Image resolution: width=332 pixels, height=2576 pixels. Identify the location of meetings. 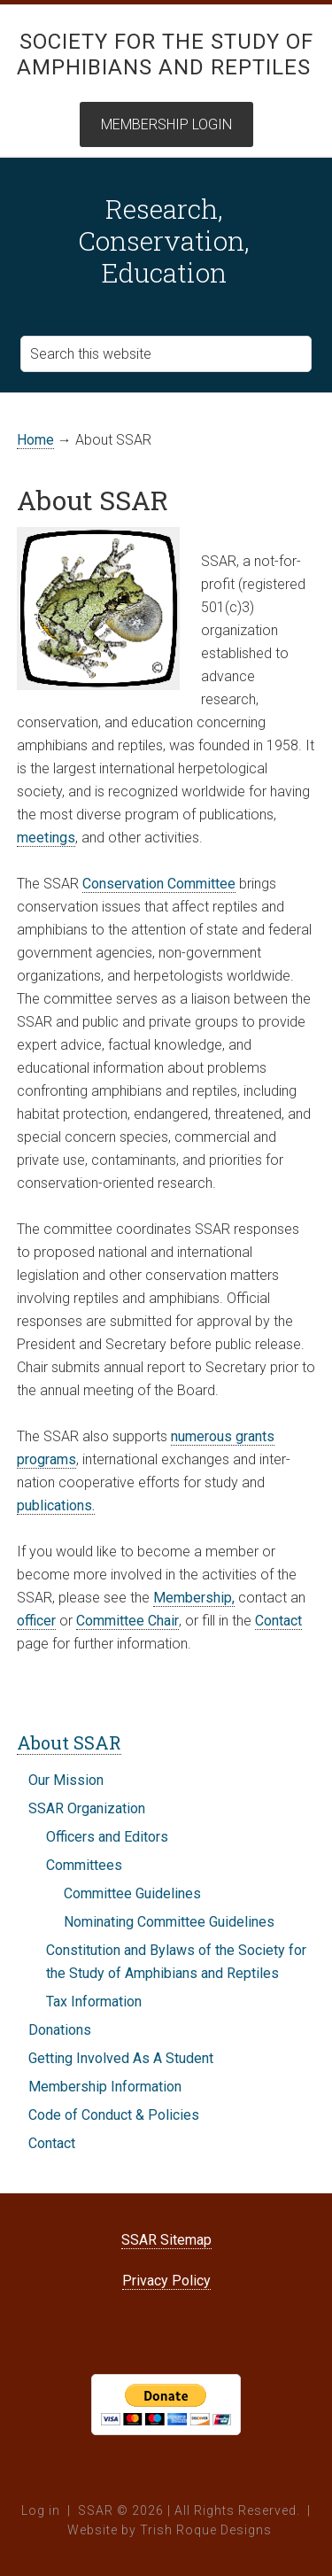
(46, 837).